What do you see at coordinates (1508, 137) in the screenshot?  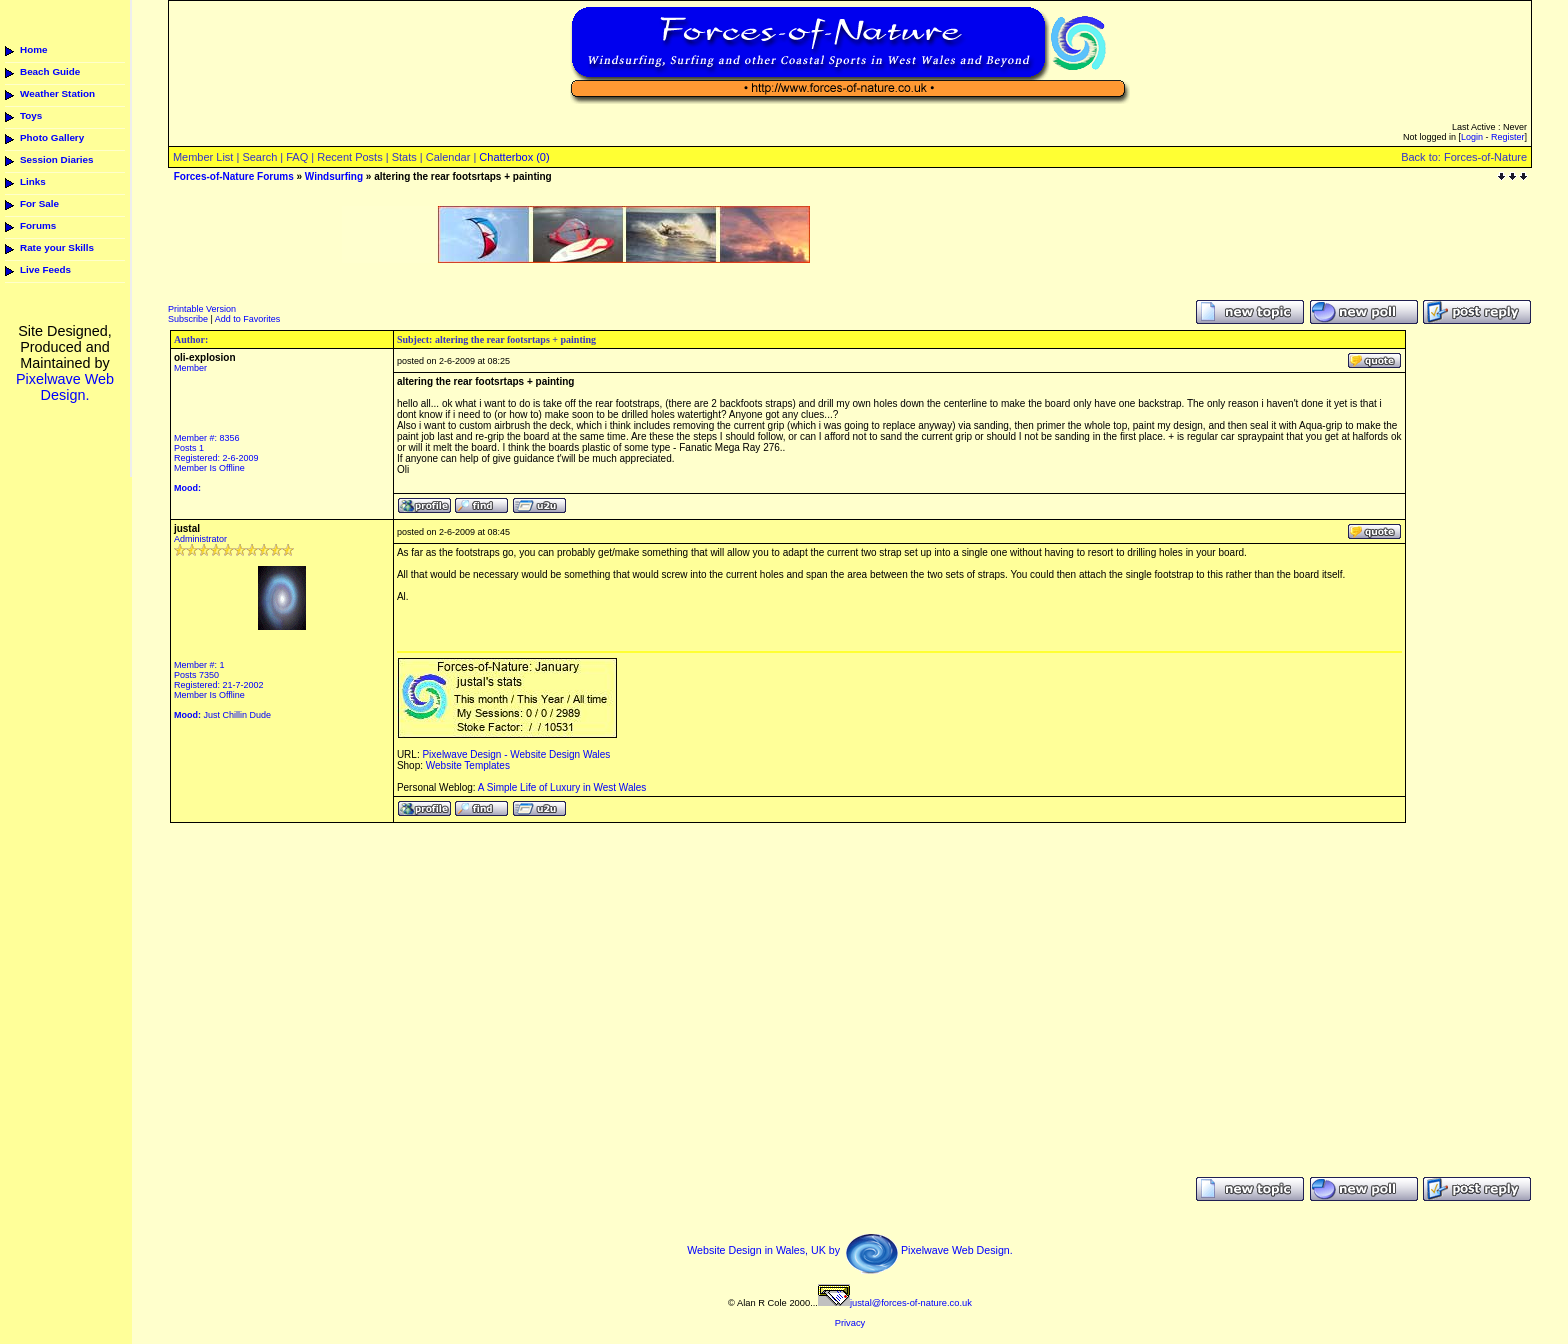 I see `Register` at bounding box center [1508, 137].